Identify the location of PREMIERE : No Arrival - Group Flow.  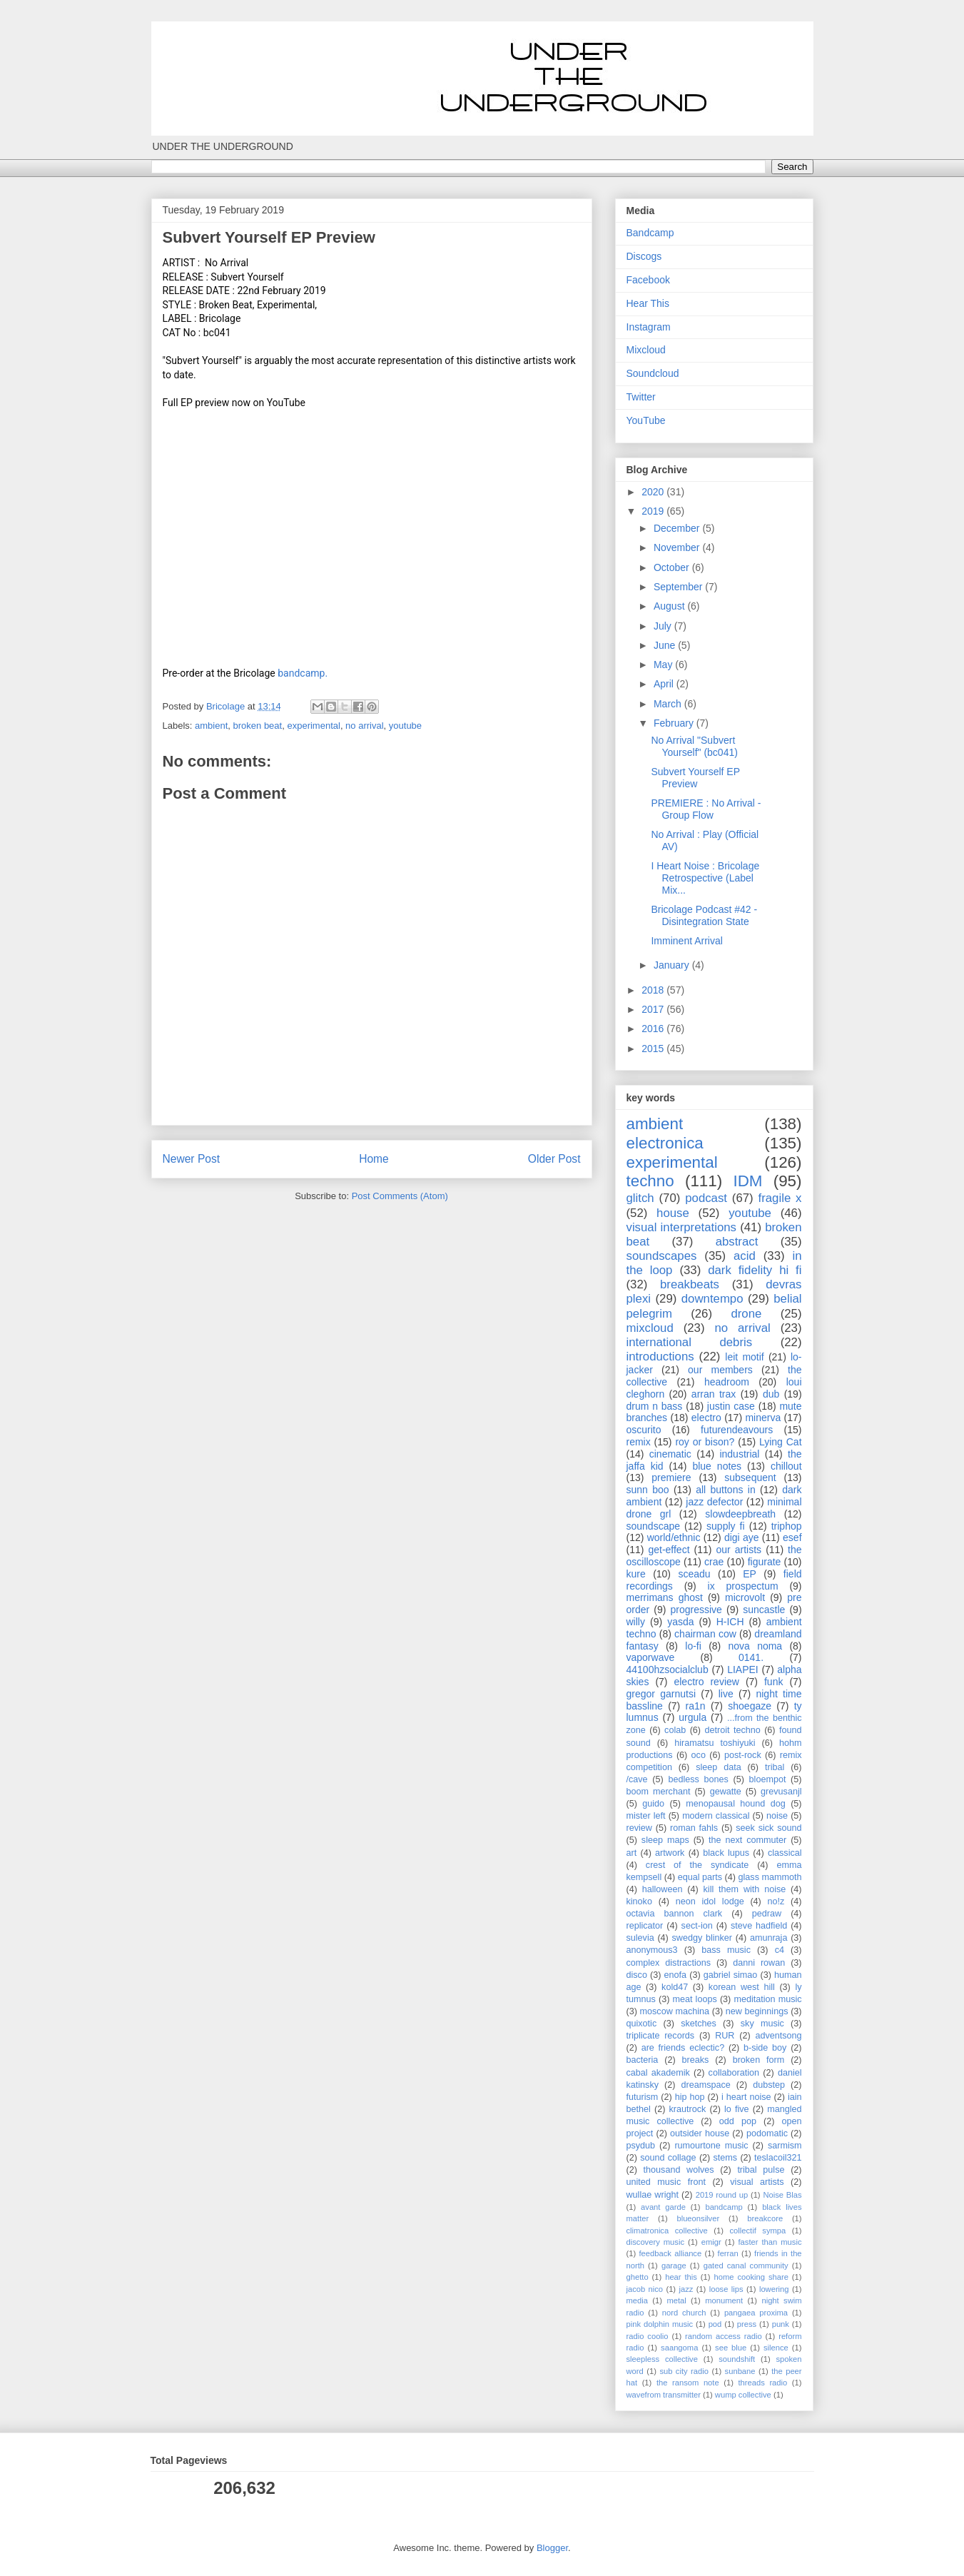
(706, 809).